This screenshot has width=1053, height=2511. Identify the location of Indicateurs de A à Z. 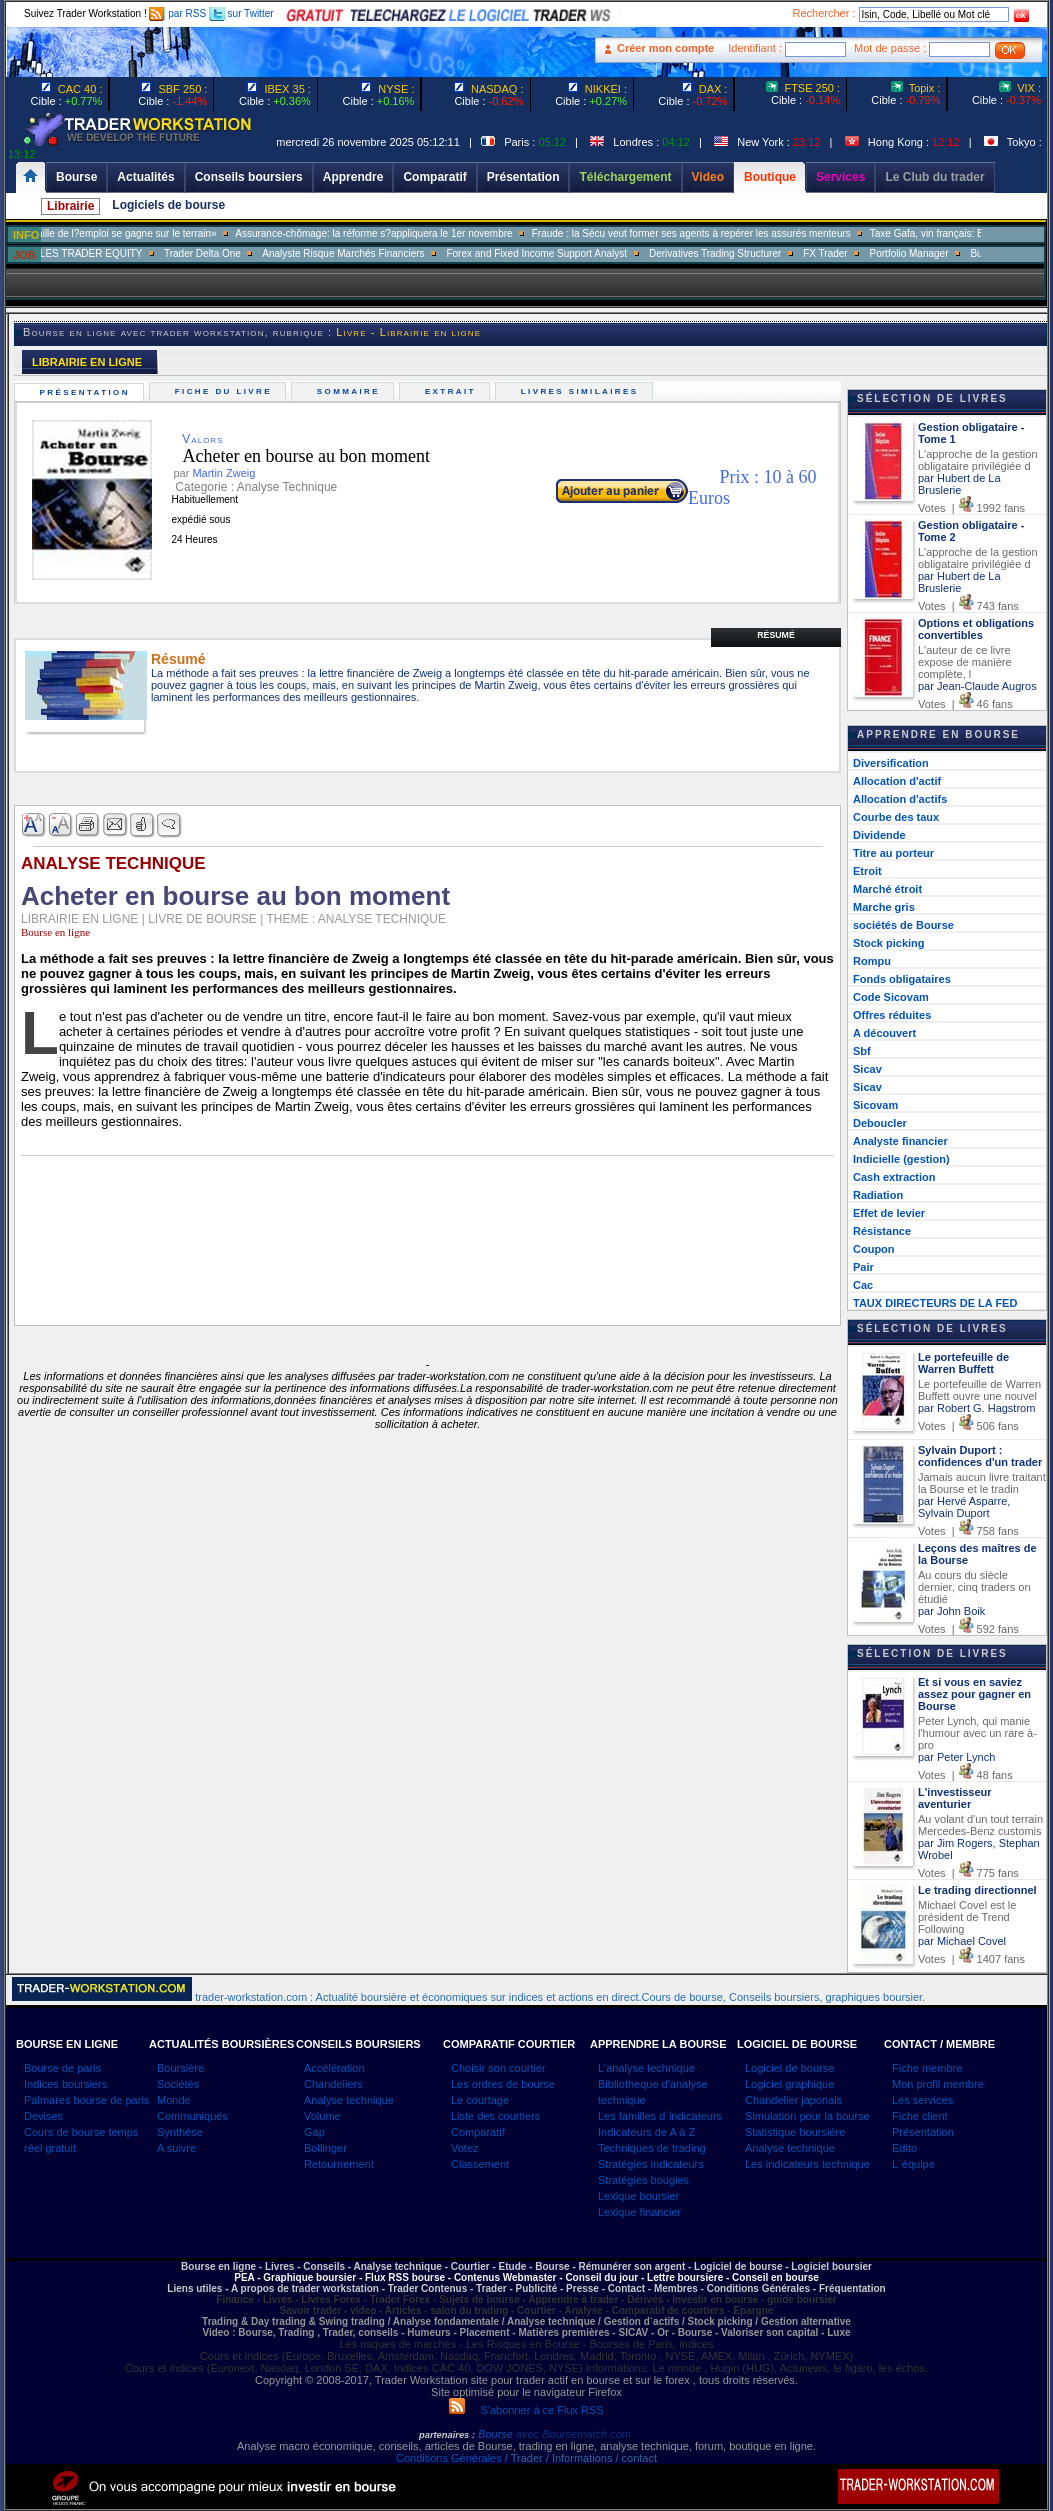
(646, 2132).